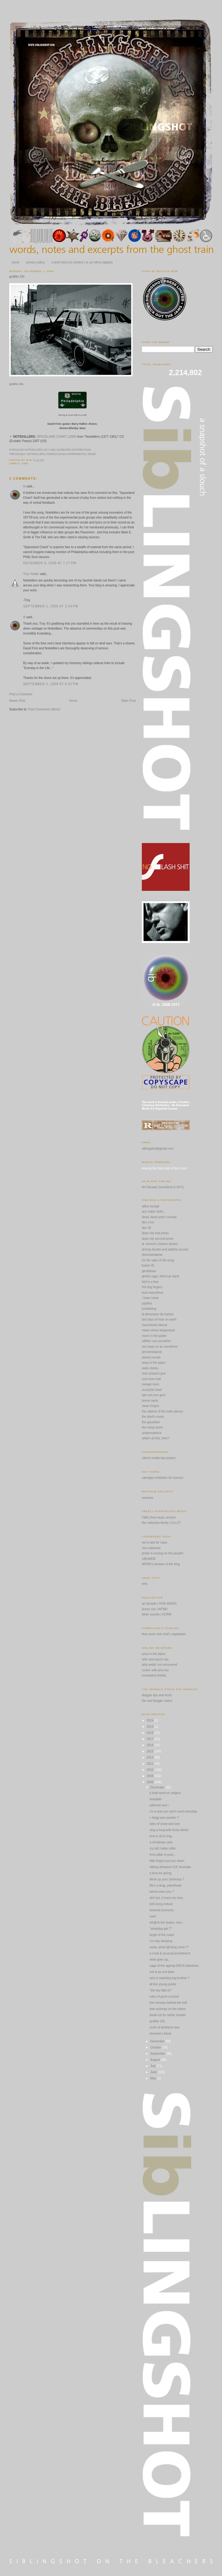 The image size is (222, 2576). Describe the element at coordinates (157, 1695) in the screenshot. I see `blogger tips and tricks` at that location.